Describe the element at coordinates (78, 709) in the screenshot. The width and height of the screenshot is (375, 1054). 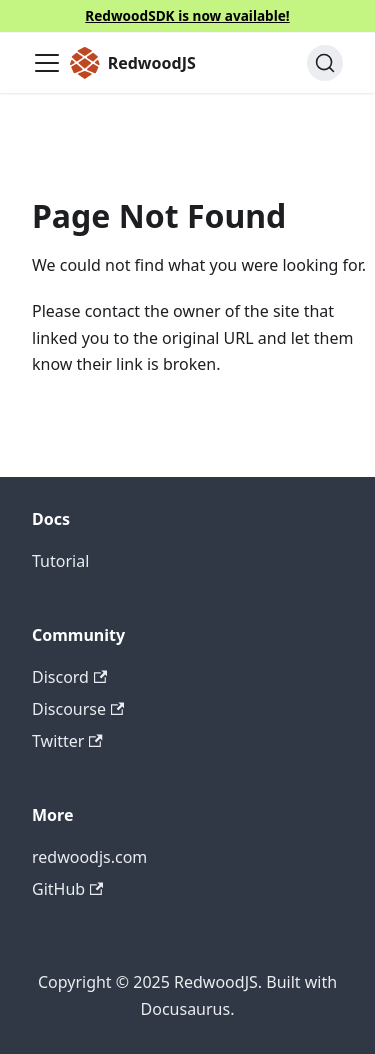
I see `Discourse` at that location.